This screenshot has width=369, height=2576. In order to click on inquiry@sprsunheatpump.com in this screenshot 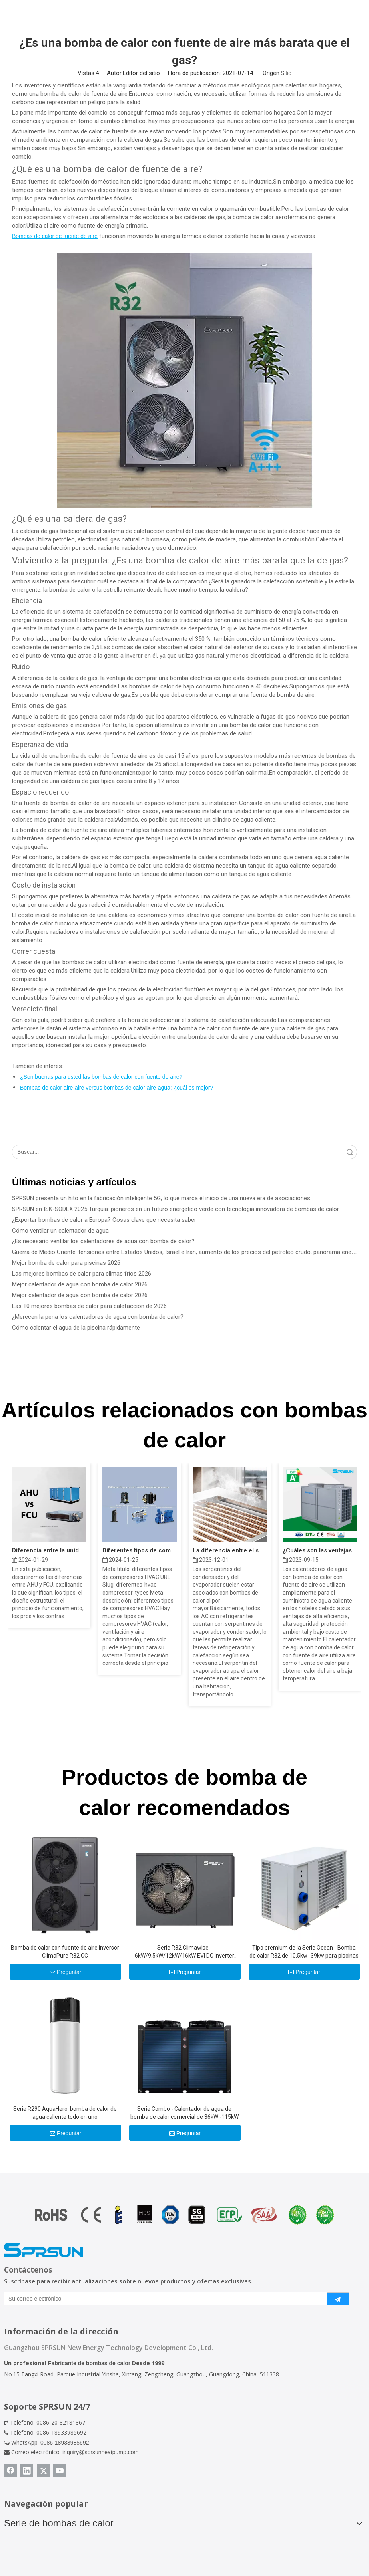, I will do `click(100, 2452)`.